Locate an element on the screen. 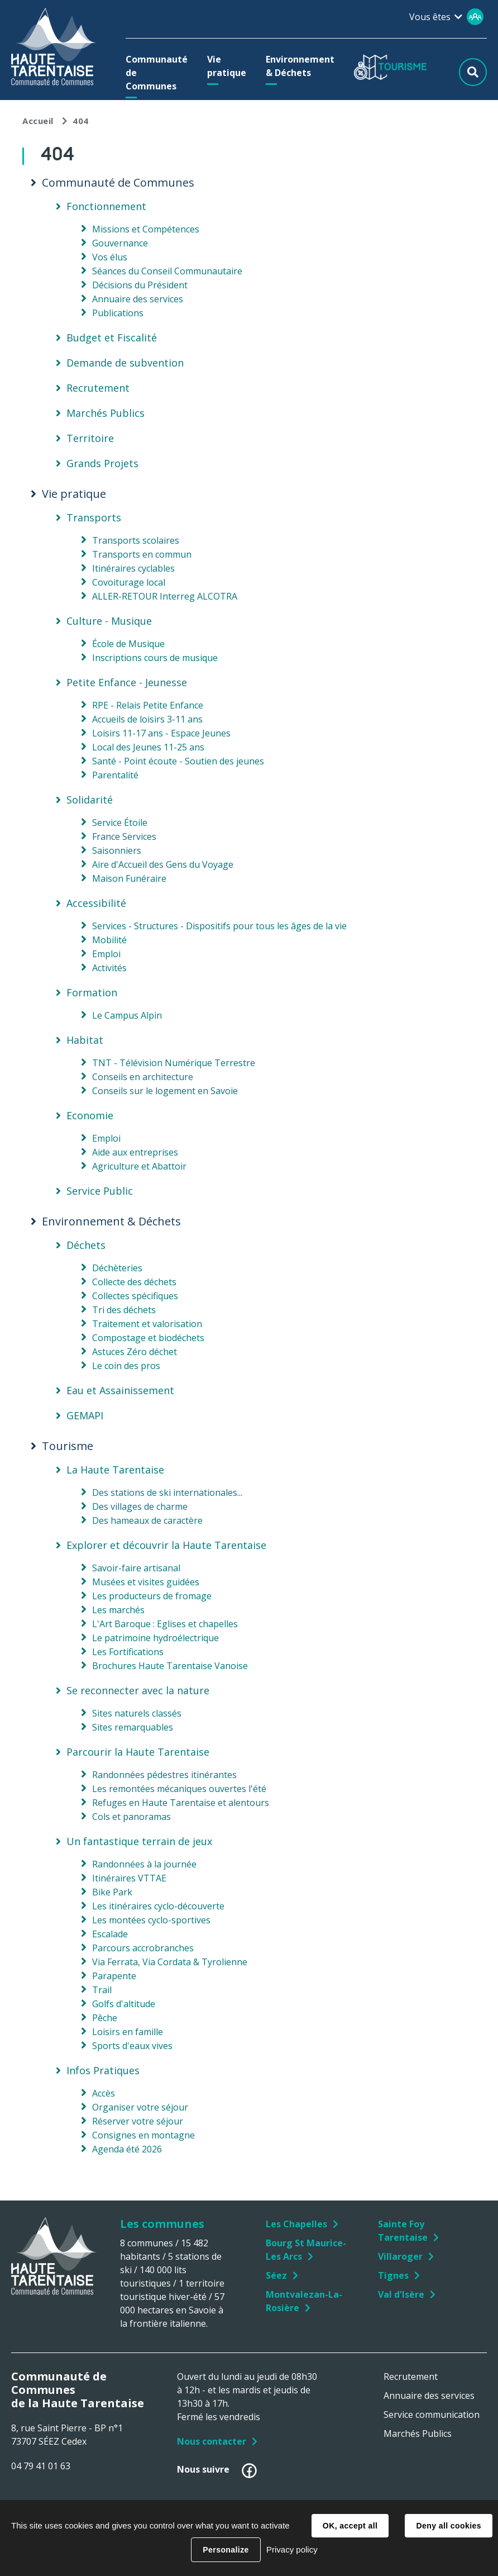 This screenshot has height=2576, width=498. Maison Funéraire is located at coordinates (129, 878).